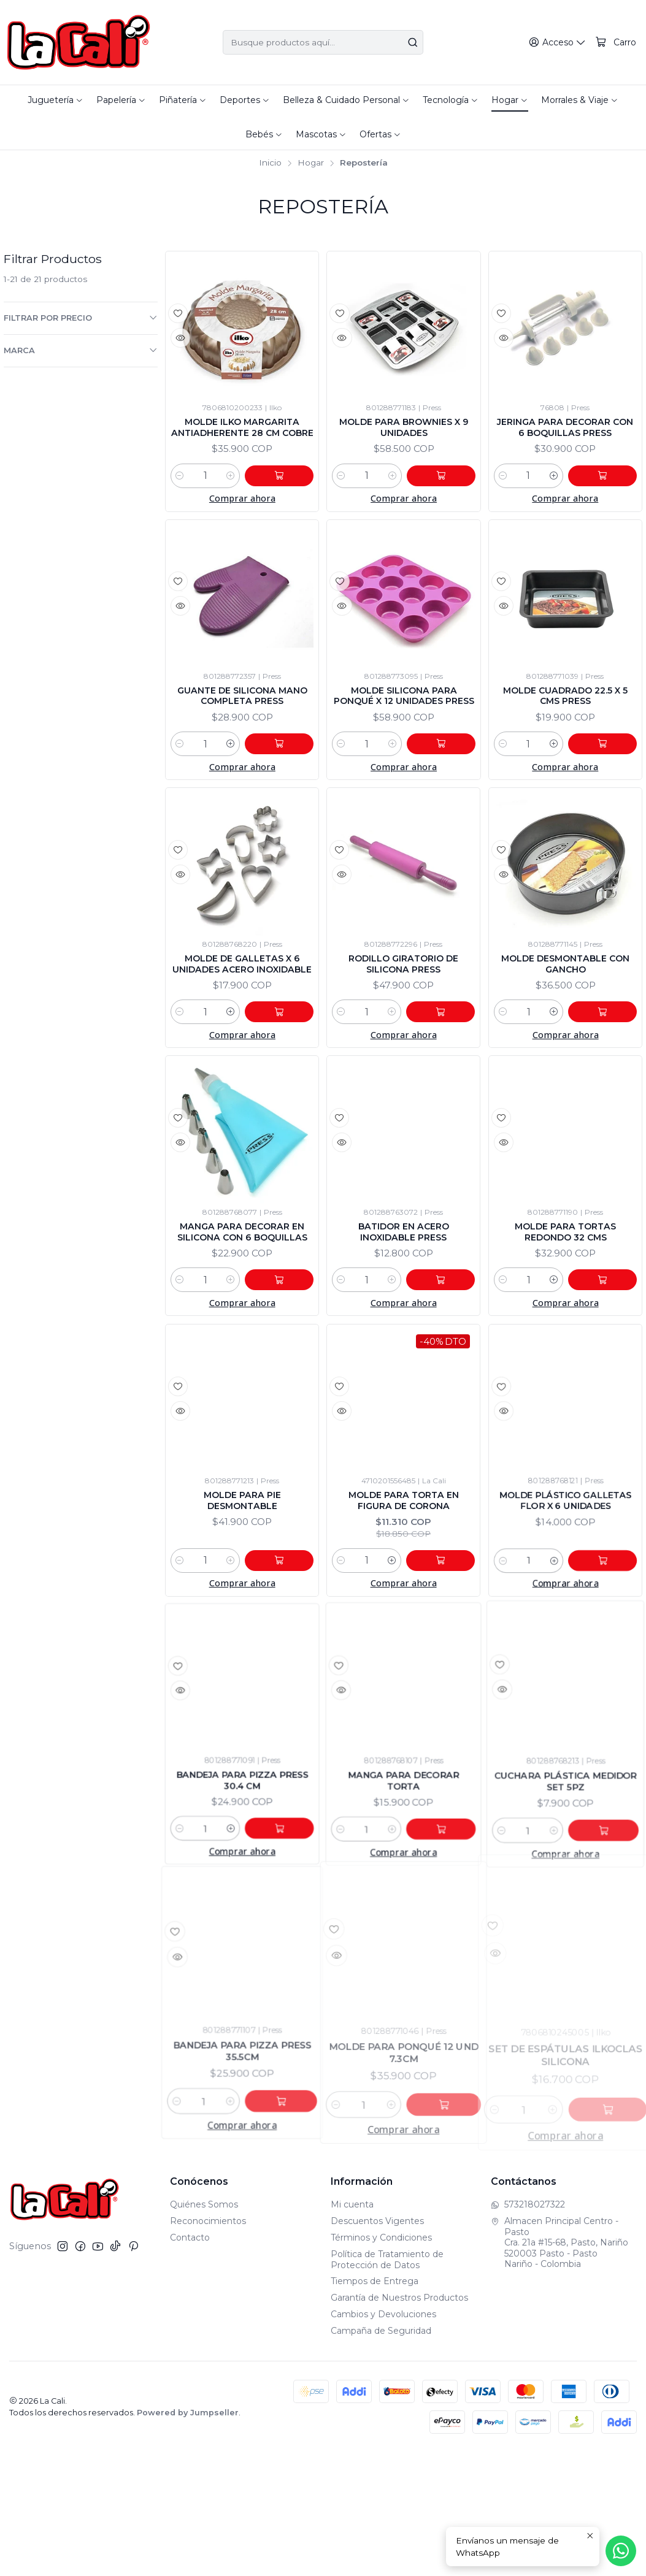 This screenshot has height=2576, width=646. What do you see at coordinates (381, 2454) in the screenshot?
I see `Campaña de Seguridad` at bounding box center [381, 2454].